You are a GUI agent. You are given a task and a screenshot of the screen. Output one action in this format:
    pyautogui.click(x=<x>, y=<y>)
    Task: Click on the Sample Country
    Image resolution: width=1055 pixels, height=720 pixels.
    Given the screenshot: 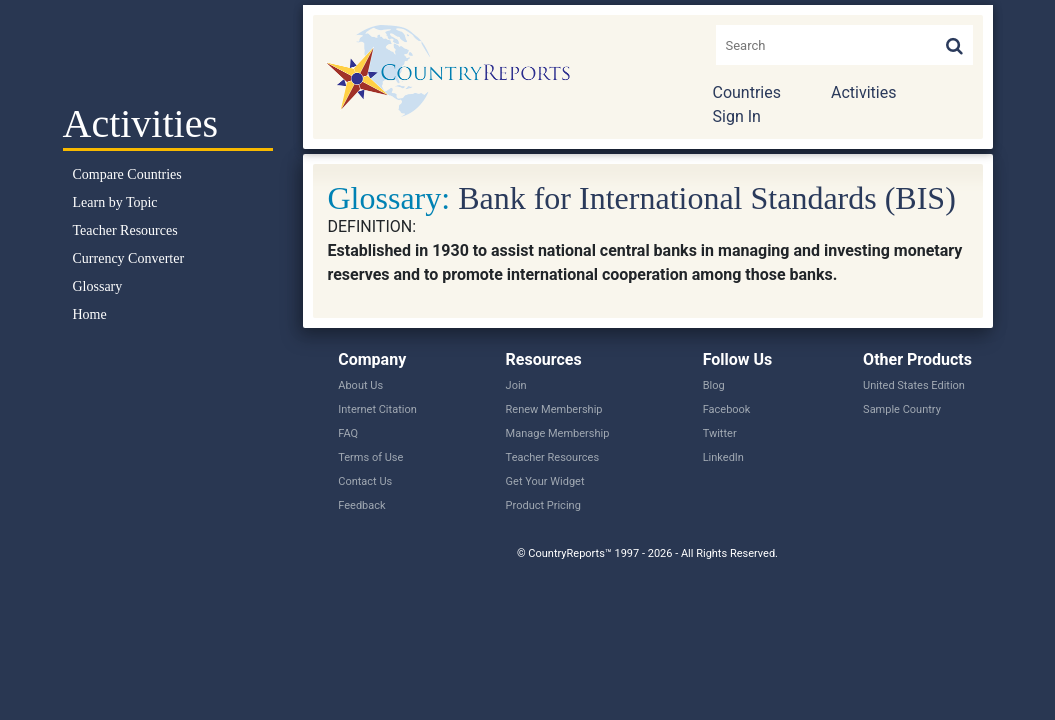 What is the action you would take?
    pyautogui.click(x=902, y=409)
    